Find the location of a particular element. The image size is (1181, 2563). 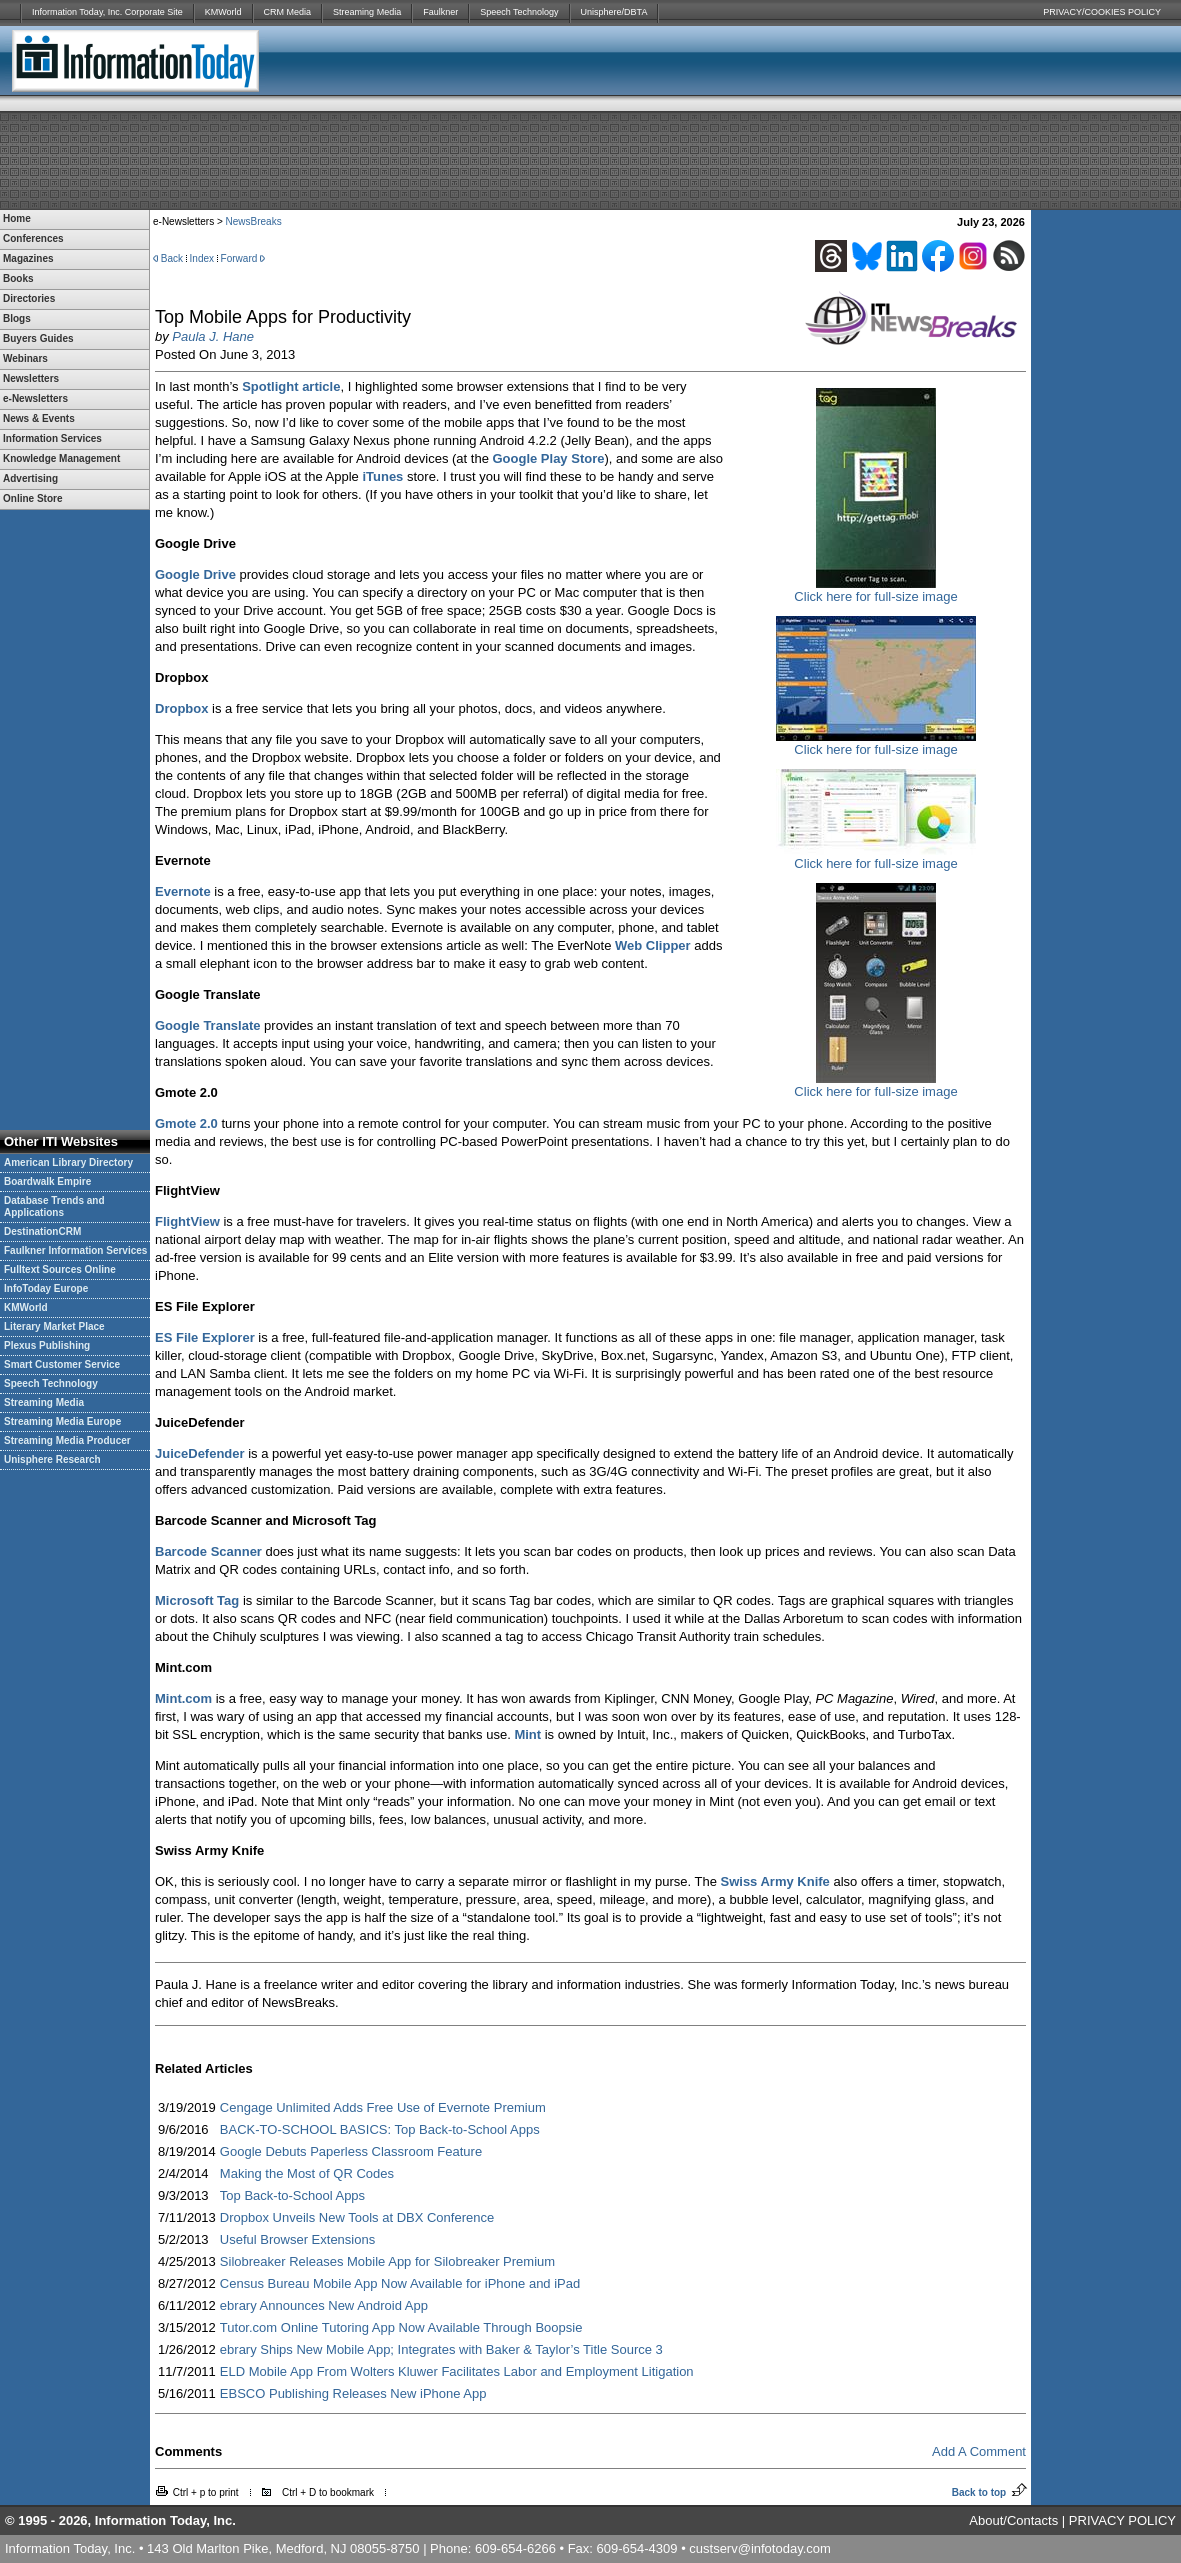

CRM Media is located at coordinates (288, 12).